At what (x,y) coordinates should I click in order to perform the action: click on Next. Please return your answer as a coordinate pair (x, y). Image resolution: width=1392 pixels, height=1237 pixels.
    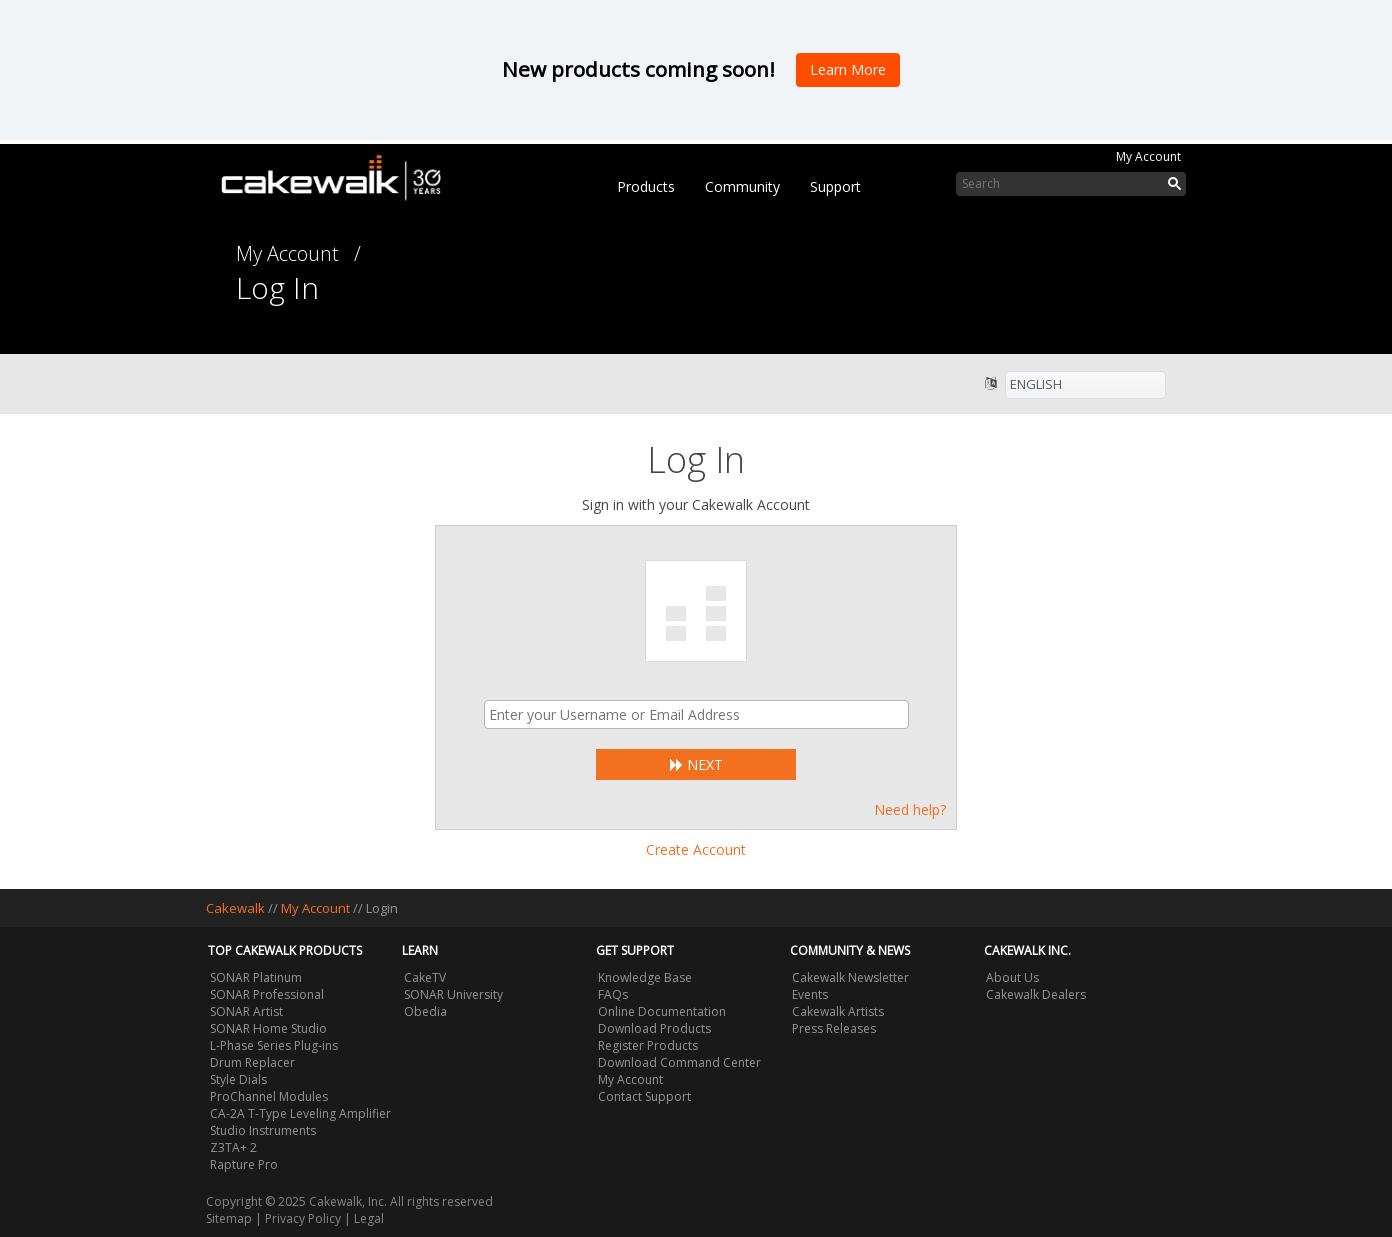
    Looking at the image, I should click on (696, 764).